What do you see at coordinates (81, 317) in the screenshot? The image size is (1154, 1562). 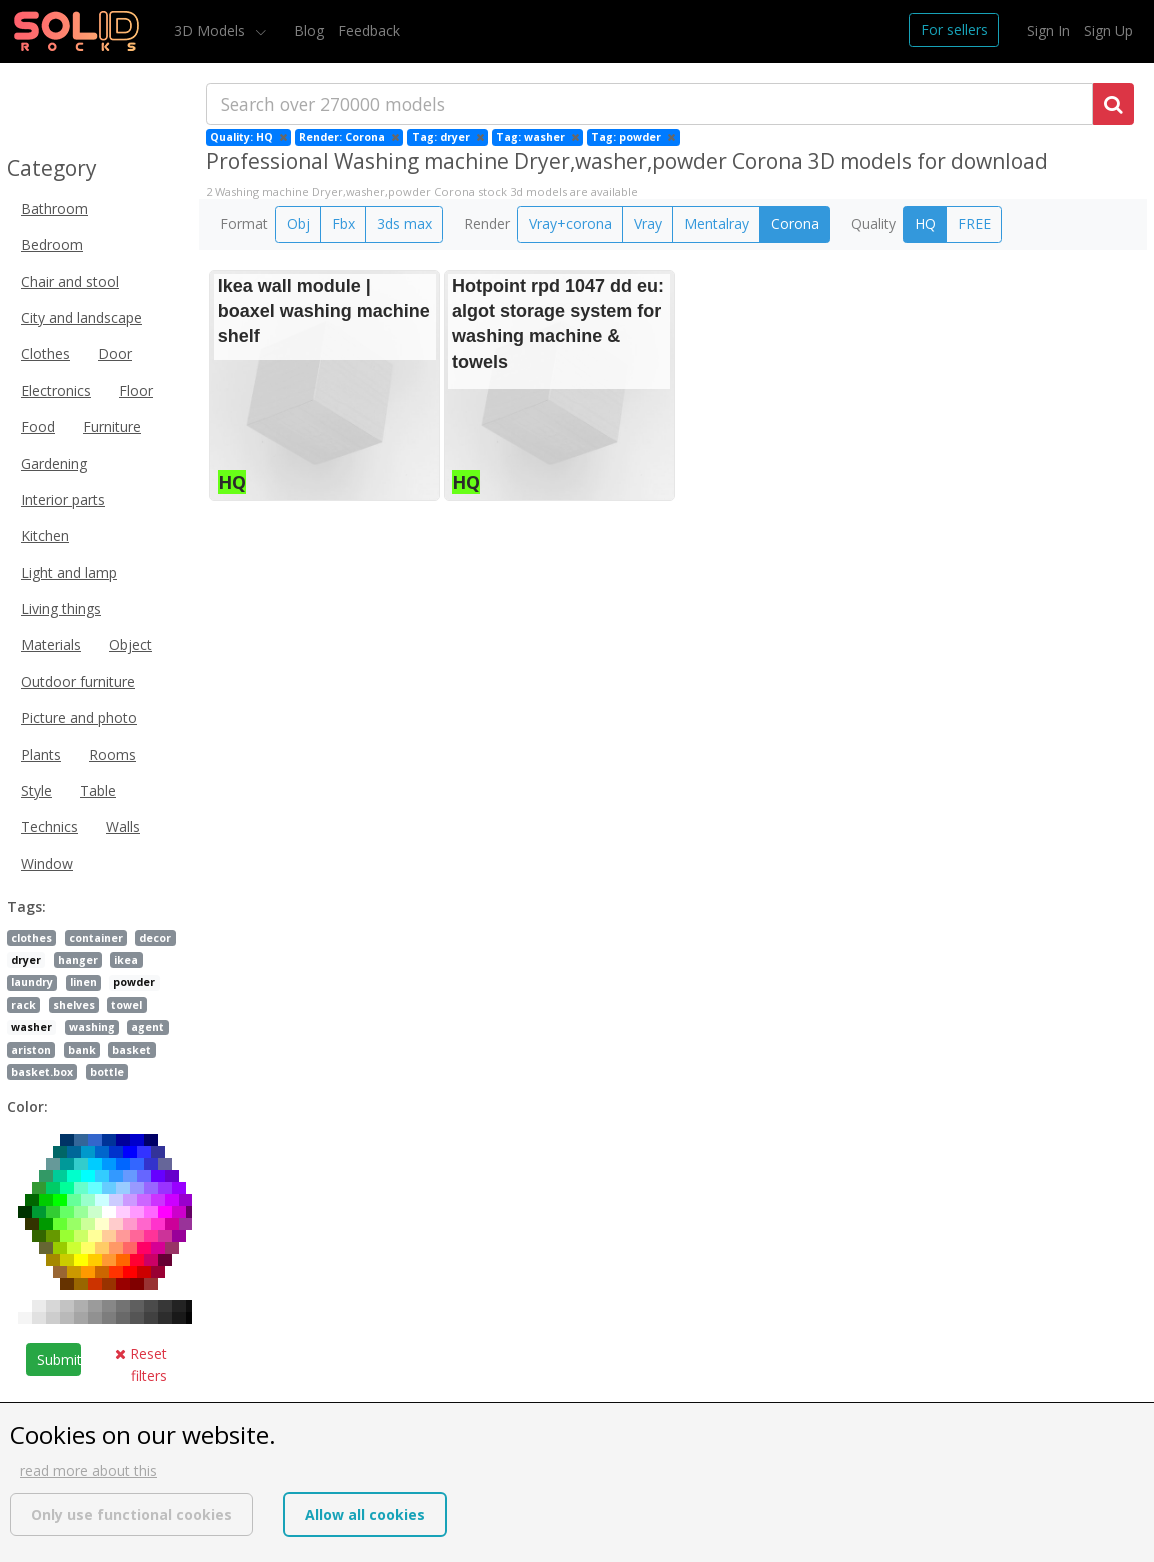 I see `City and landscape` at bounding box center [81, 317].